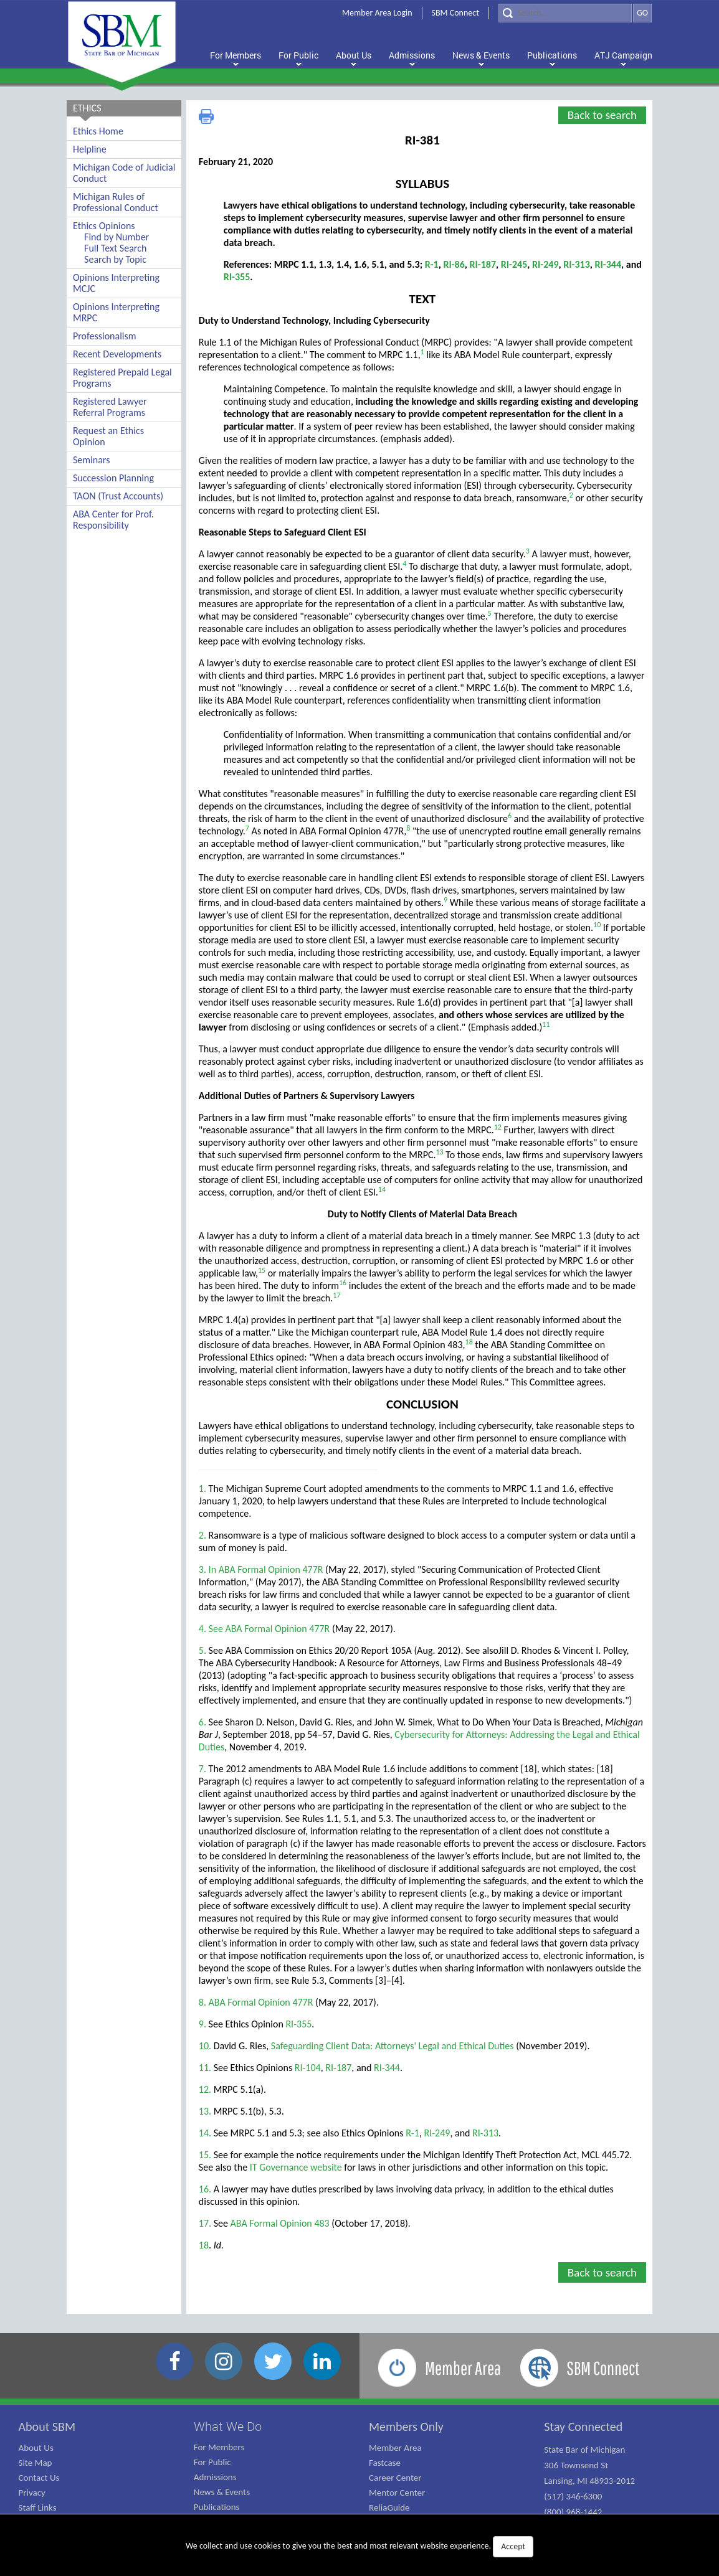 This screenshot has height=2576, width=719. Describe the element at coordinates (104, 226) in the screenshot. I see `Ethics Opinions` at that location.